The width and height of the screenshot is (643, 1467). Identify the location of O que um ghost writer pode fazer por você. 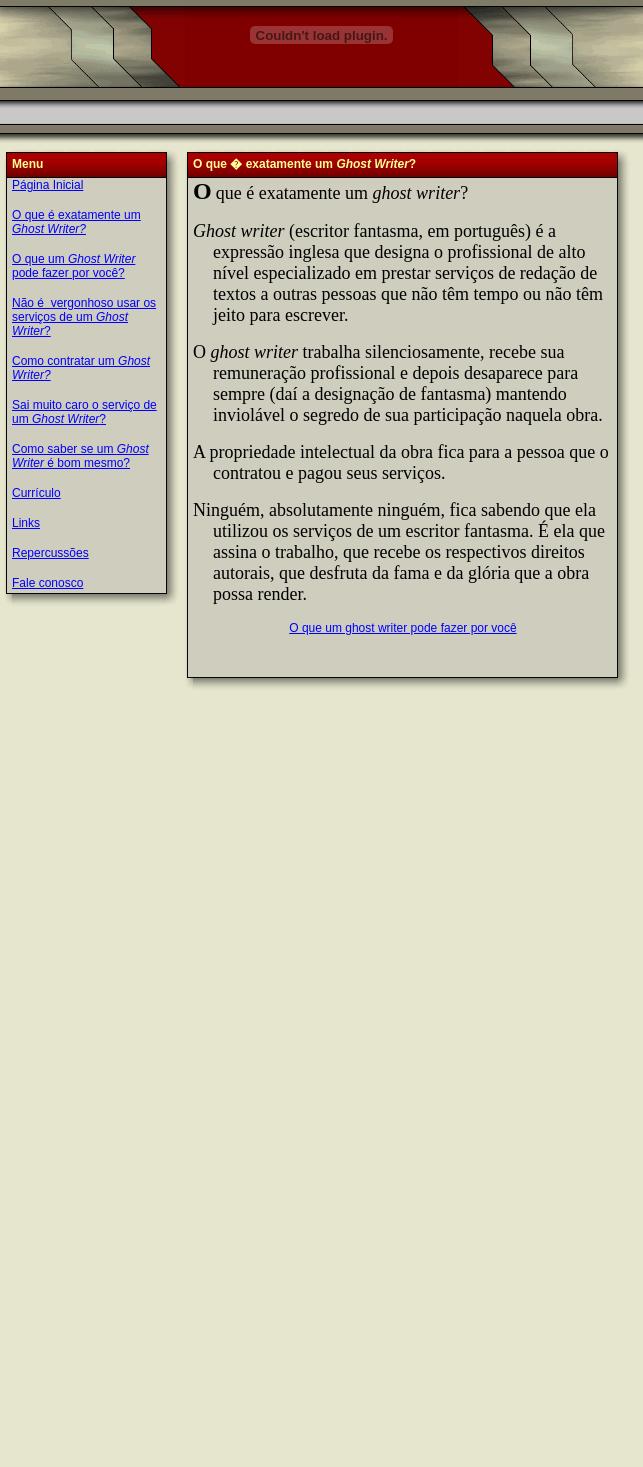
(402, 628).